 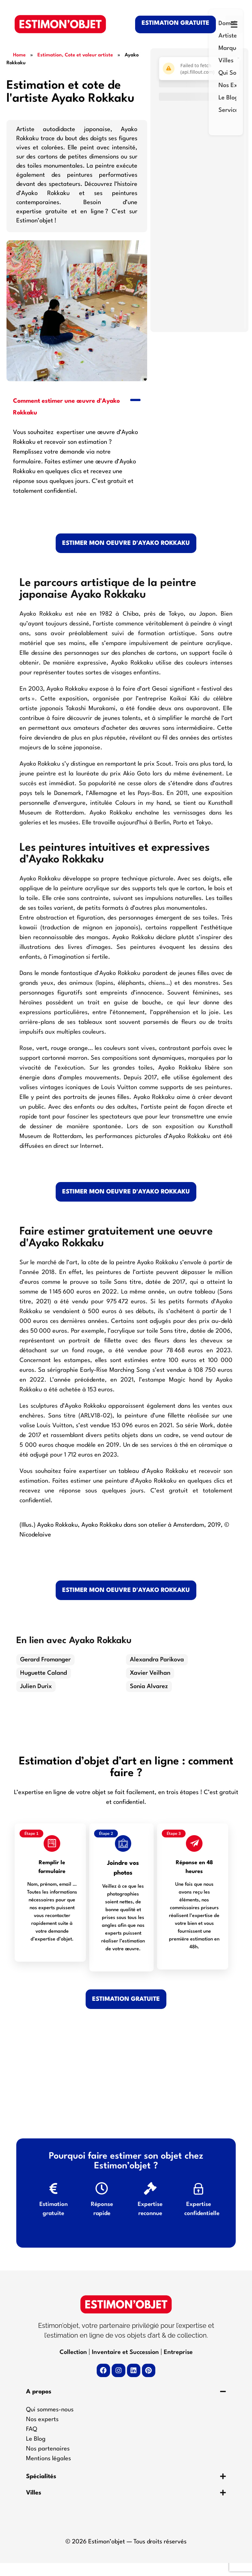 What do you see at coordinates (157, 1660) in the screenshot?
I see `Alexandra Parikova` at bounding box center [157, 1660].